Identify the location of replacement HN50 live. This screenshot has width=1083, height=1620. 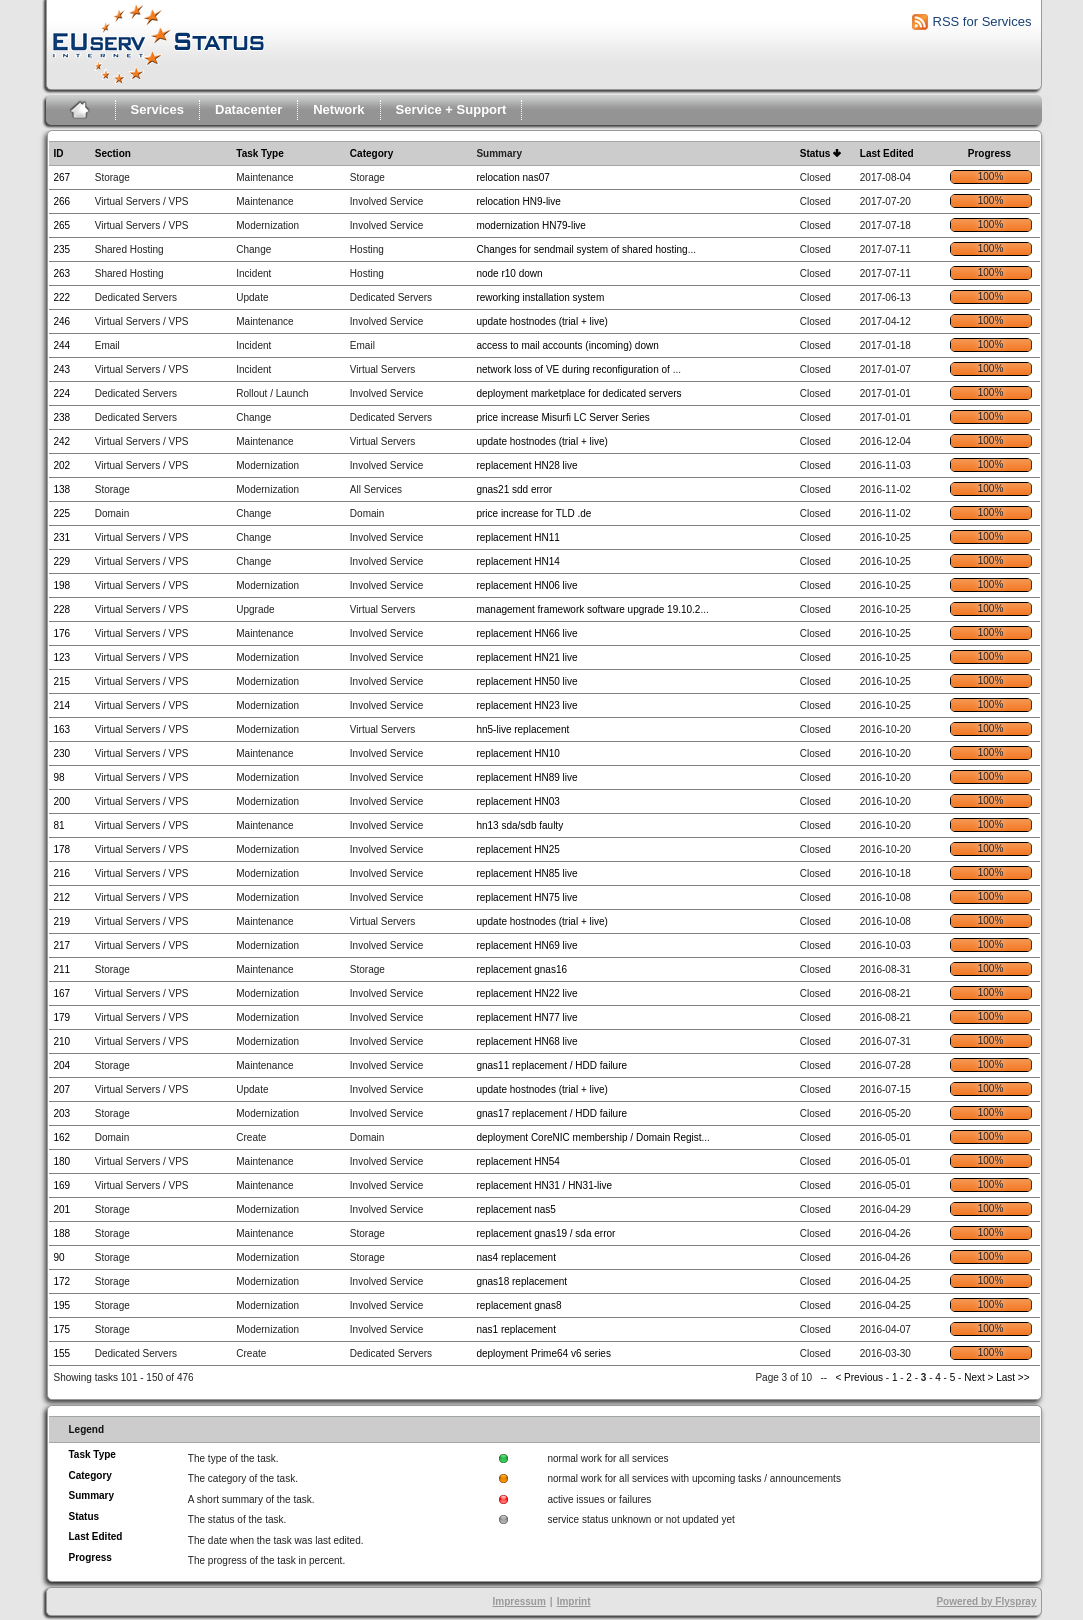
(526, 681).